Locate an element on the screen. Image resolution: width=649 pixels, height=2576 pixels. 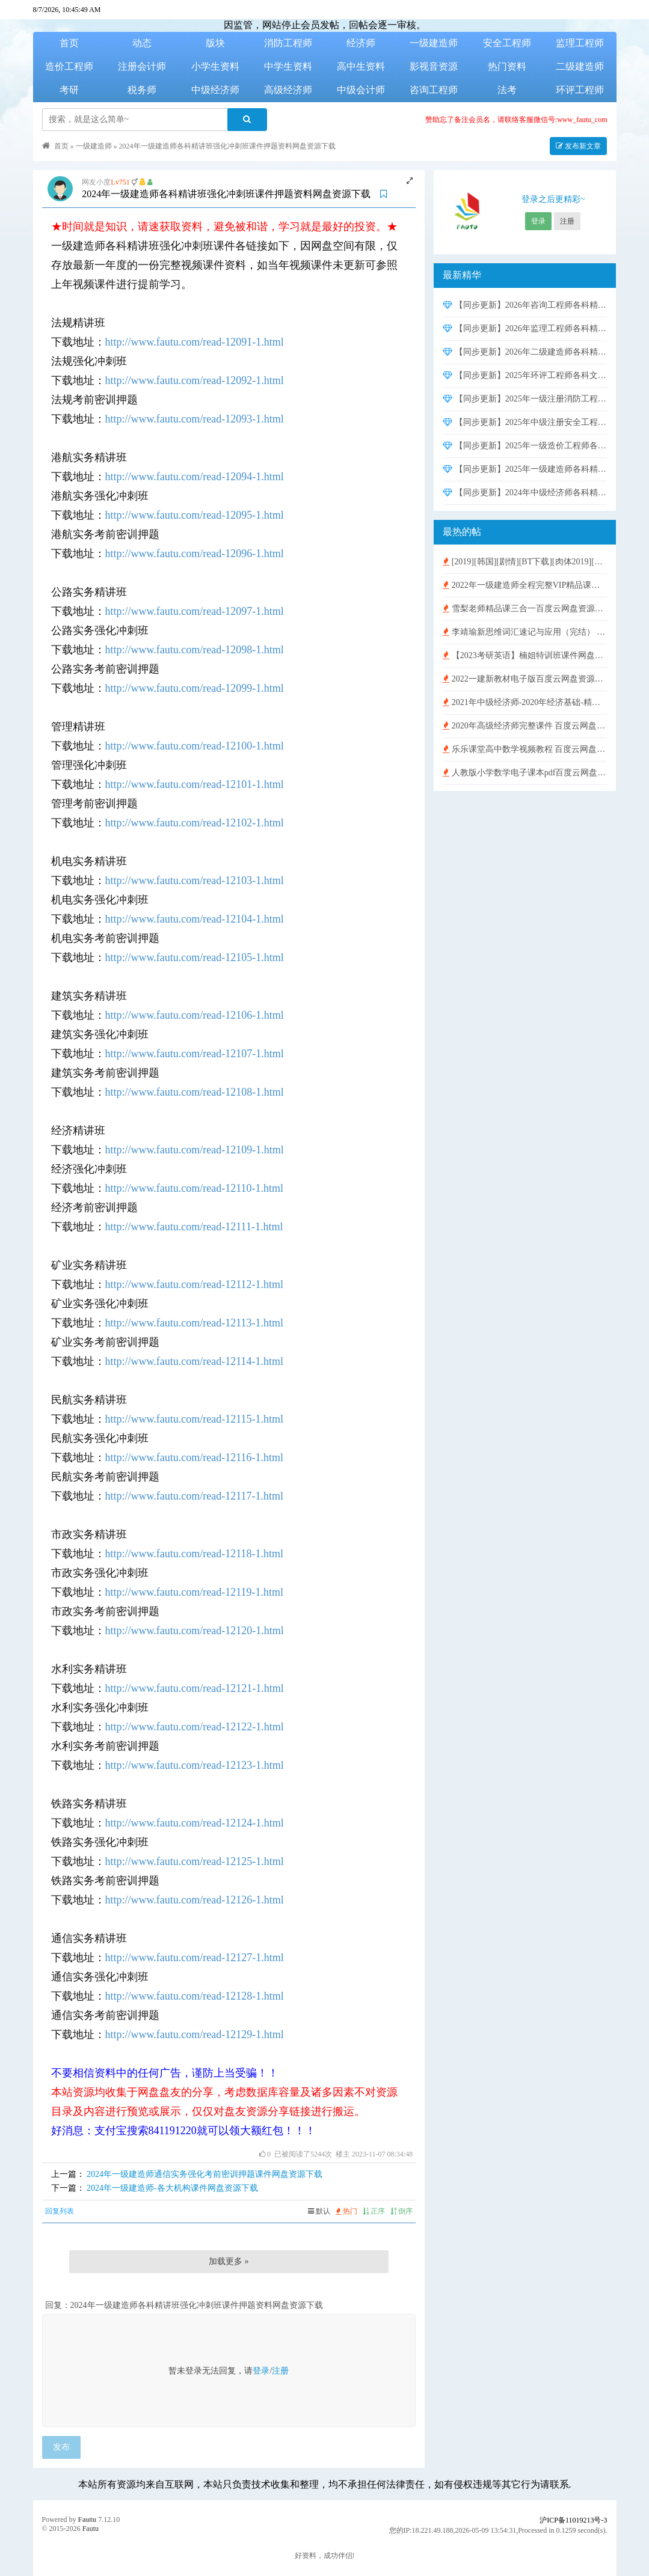
2021年中级经济师-2020年经济基础-精讲班视频含讲义【HQ刘艳霞】百度云网盘免费下载 is located at coordinates (525, 702).